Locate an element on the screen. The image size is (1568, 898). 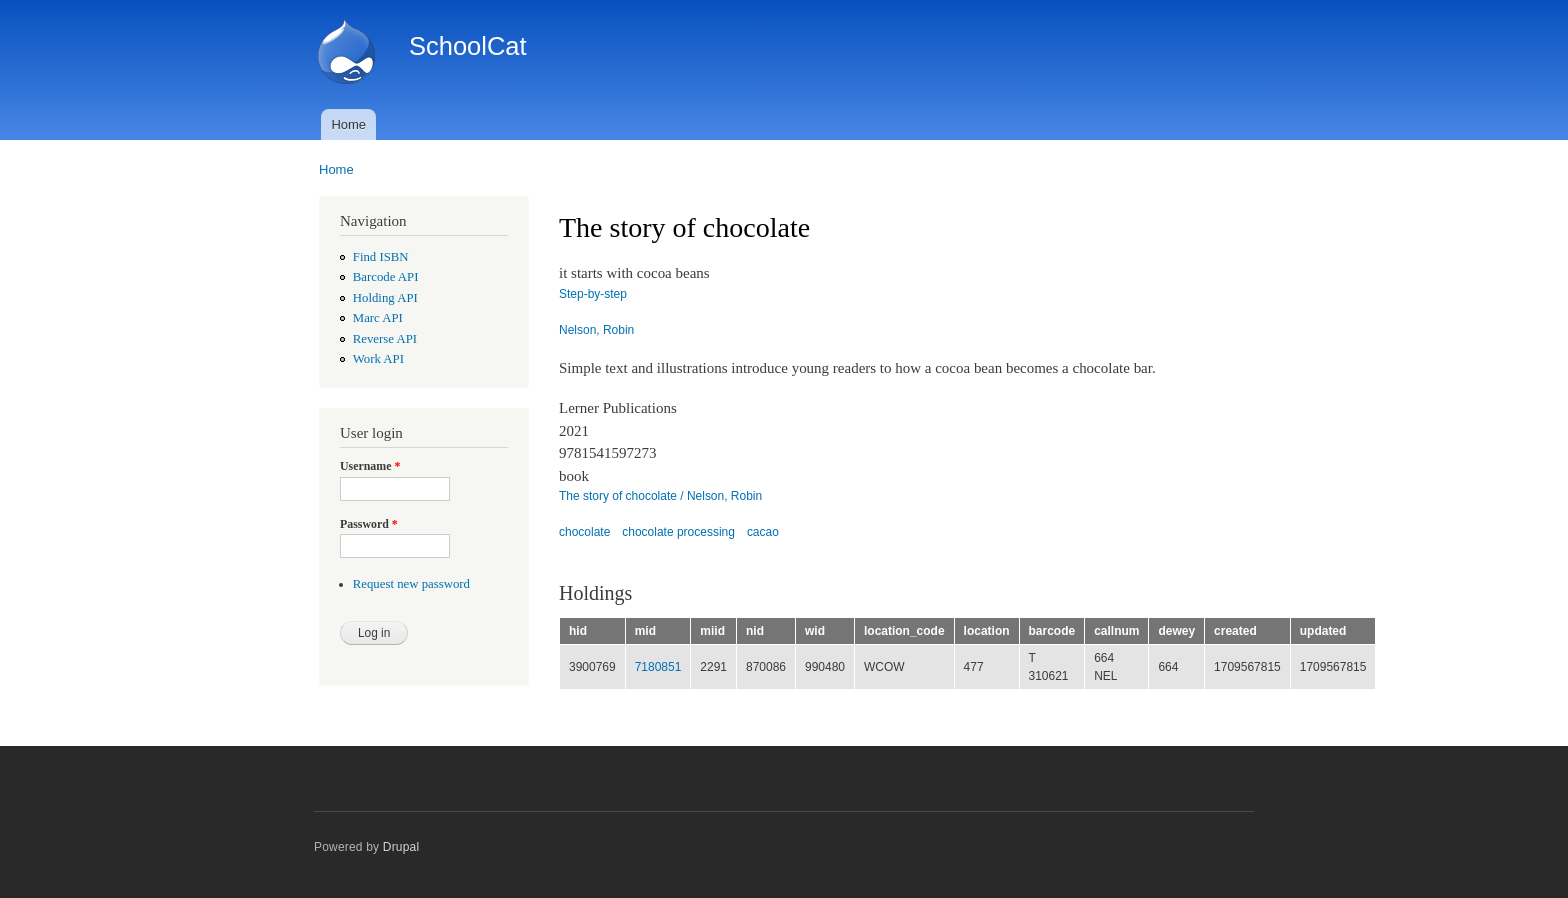
Marc API is located at coordinates (378, 318).